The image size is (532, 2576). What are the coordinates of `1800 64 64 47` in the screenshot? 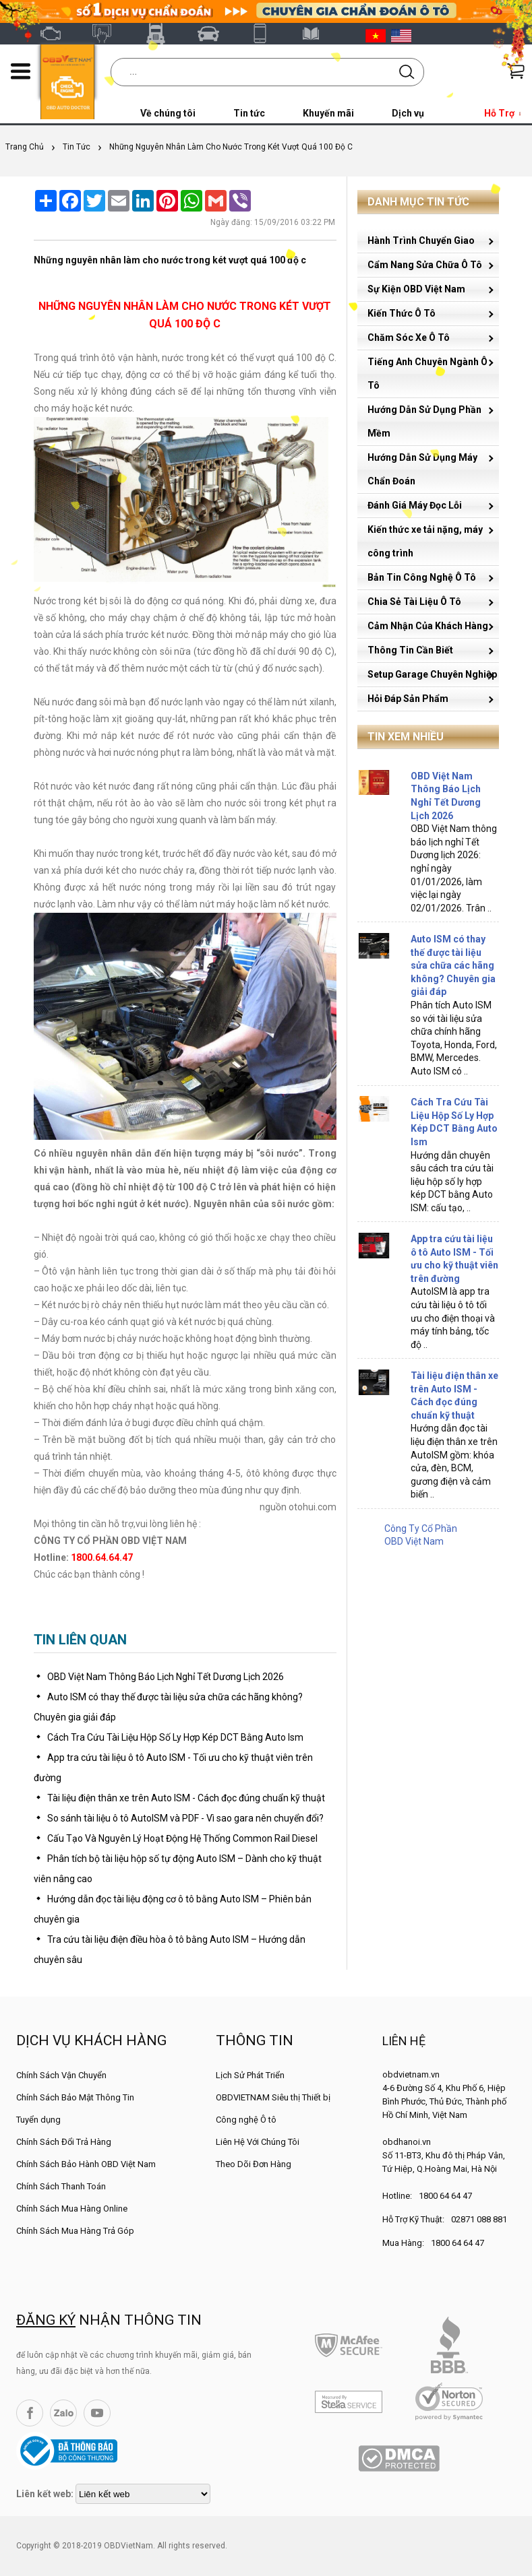 It's located at (445, 2196).